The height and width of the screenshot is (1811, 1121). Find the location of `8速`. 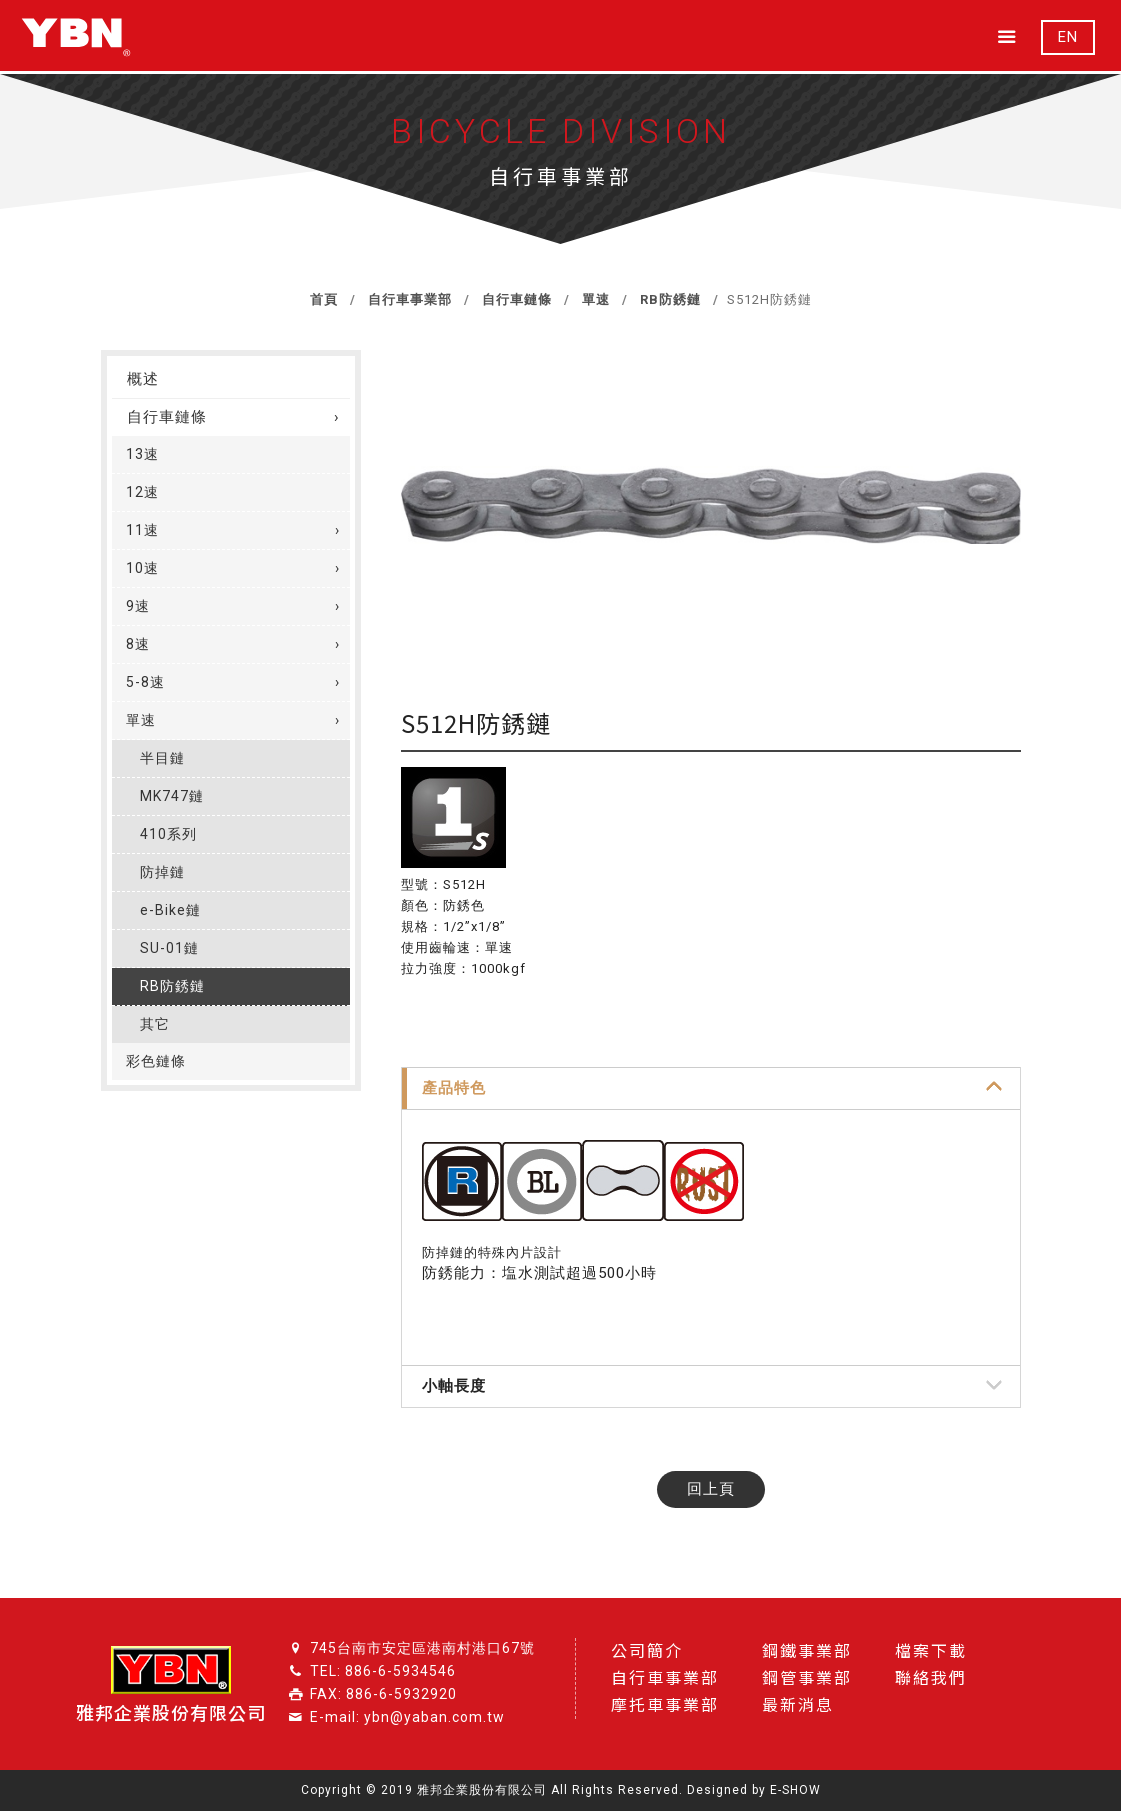

8速 is located at coordinates (138, 644).